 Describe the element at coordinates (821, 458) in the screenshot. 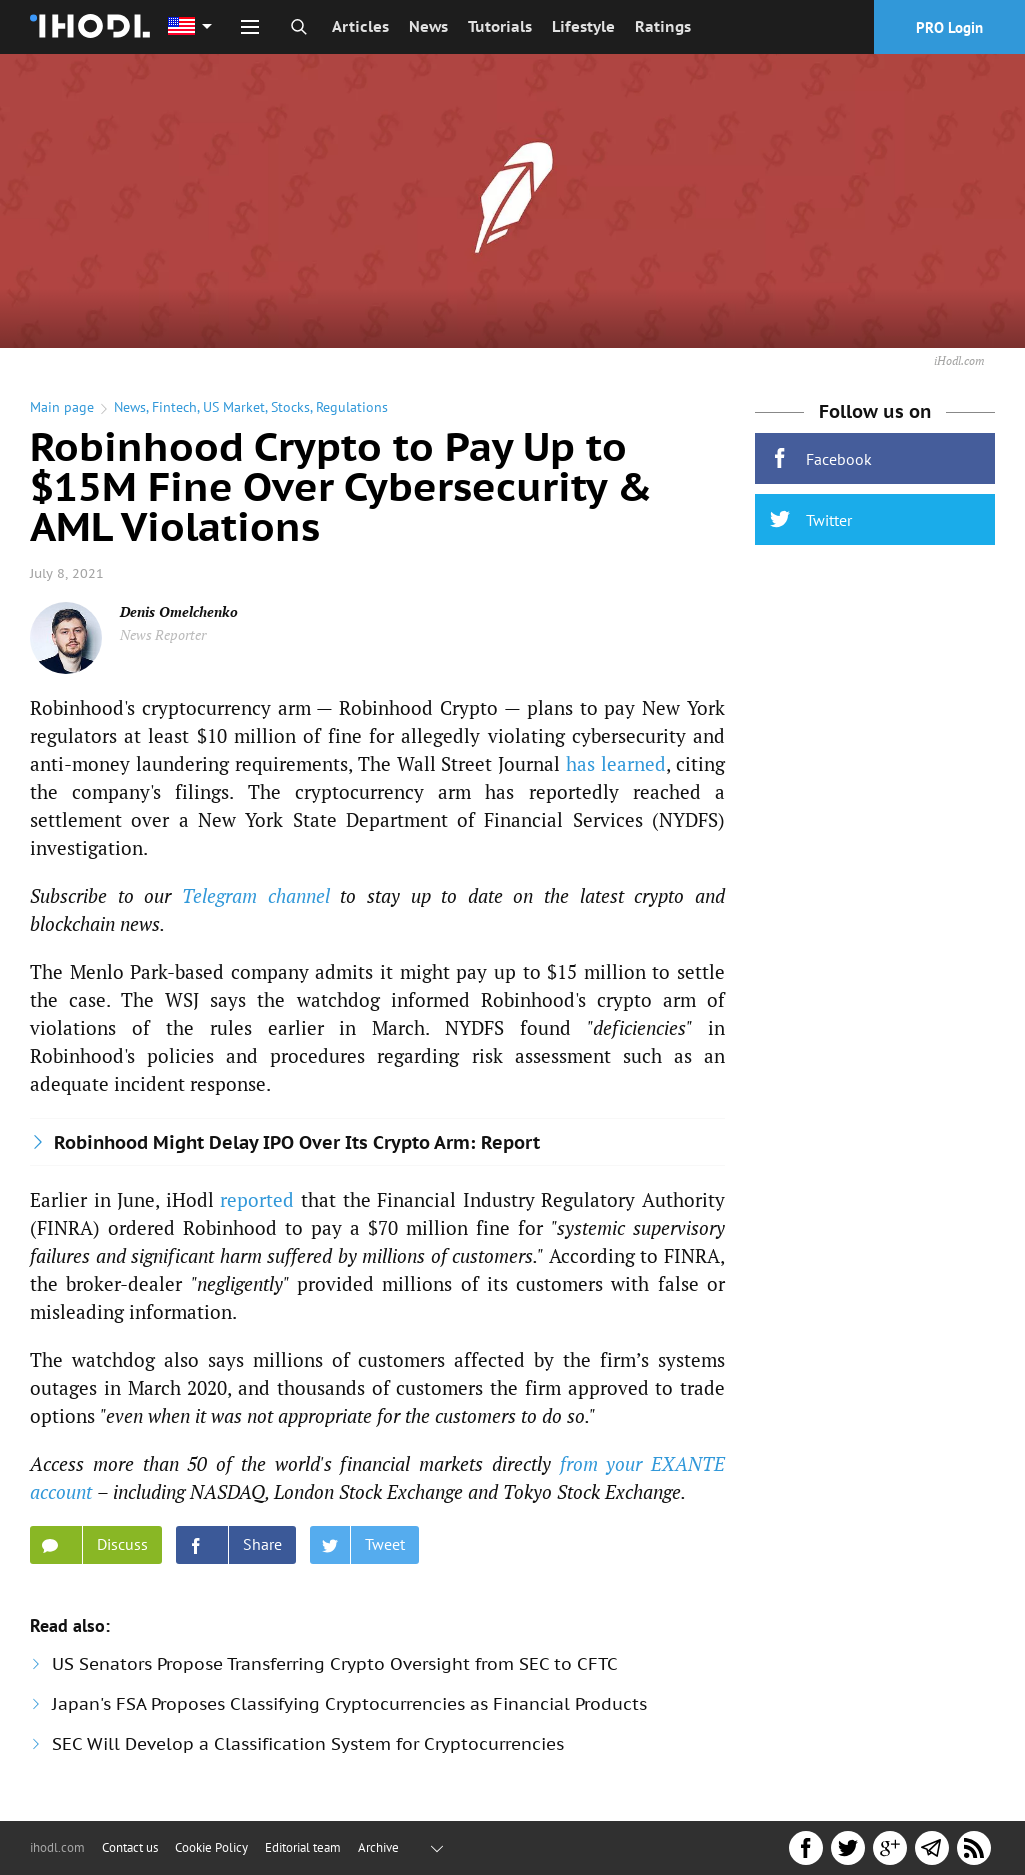

I see `Facebook` at that location.